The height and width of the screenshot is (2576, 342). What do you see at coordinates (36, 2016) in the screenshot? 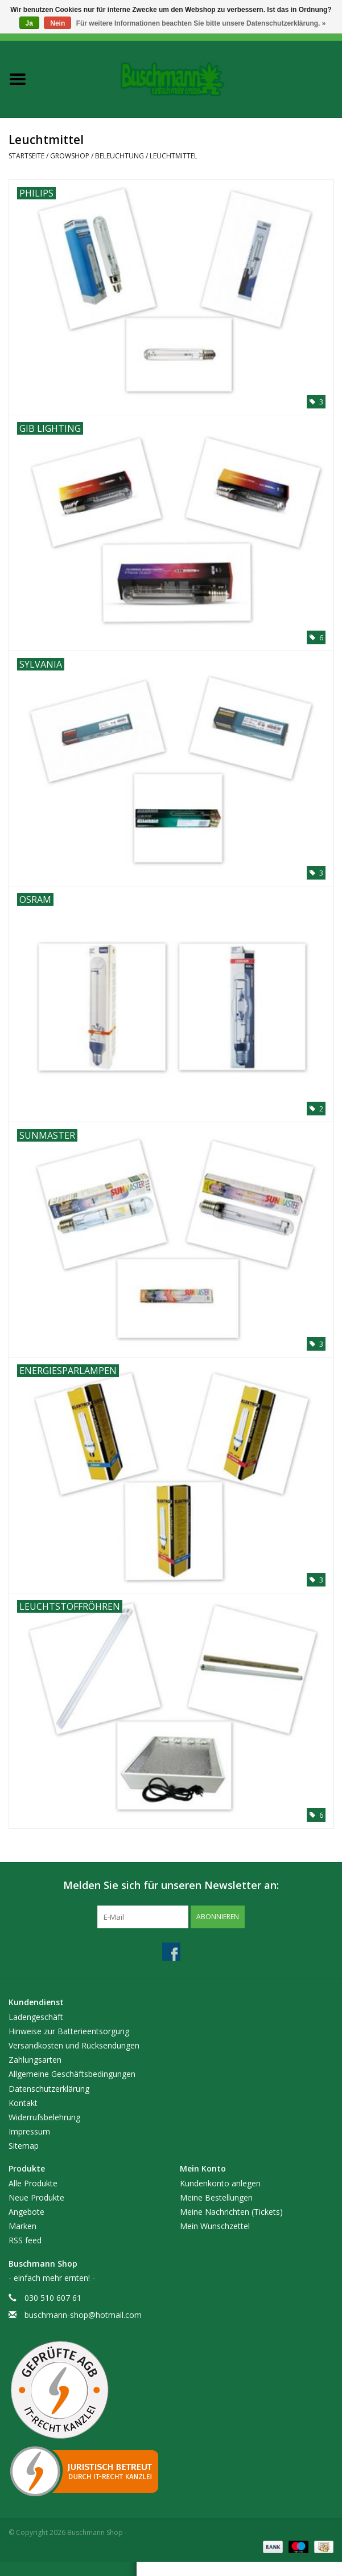
I see `Ladengeschäft` at bounding box center [36, 2016].